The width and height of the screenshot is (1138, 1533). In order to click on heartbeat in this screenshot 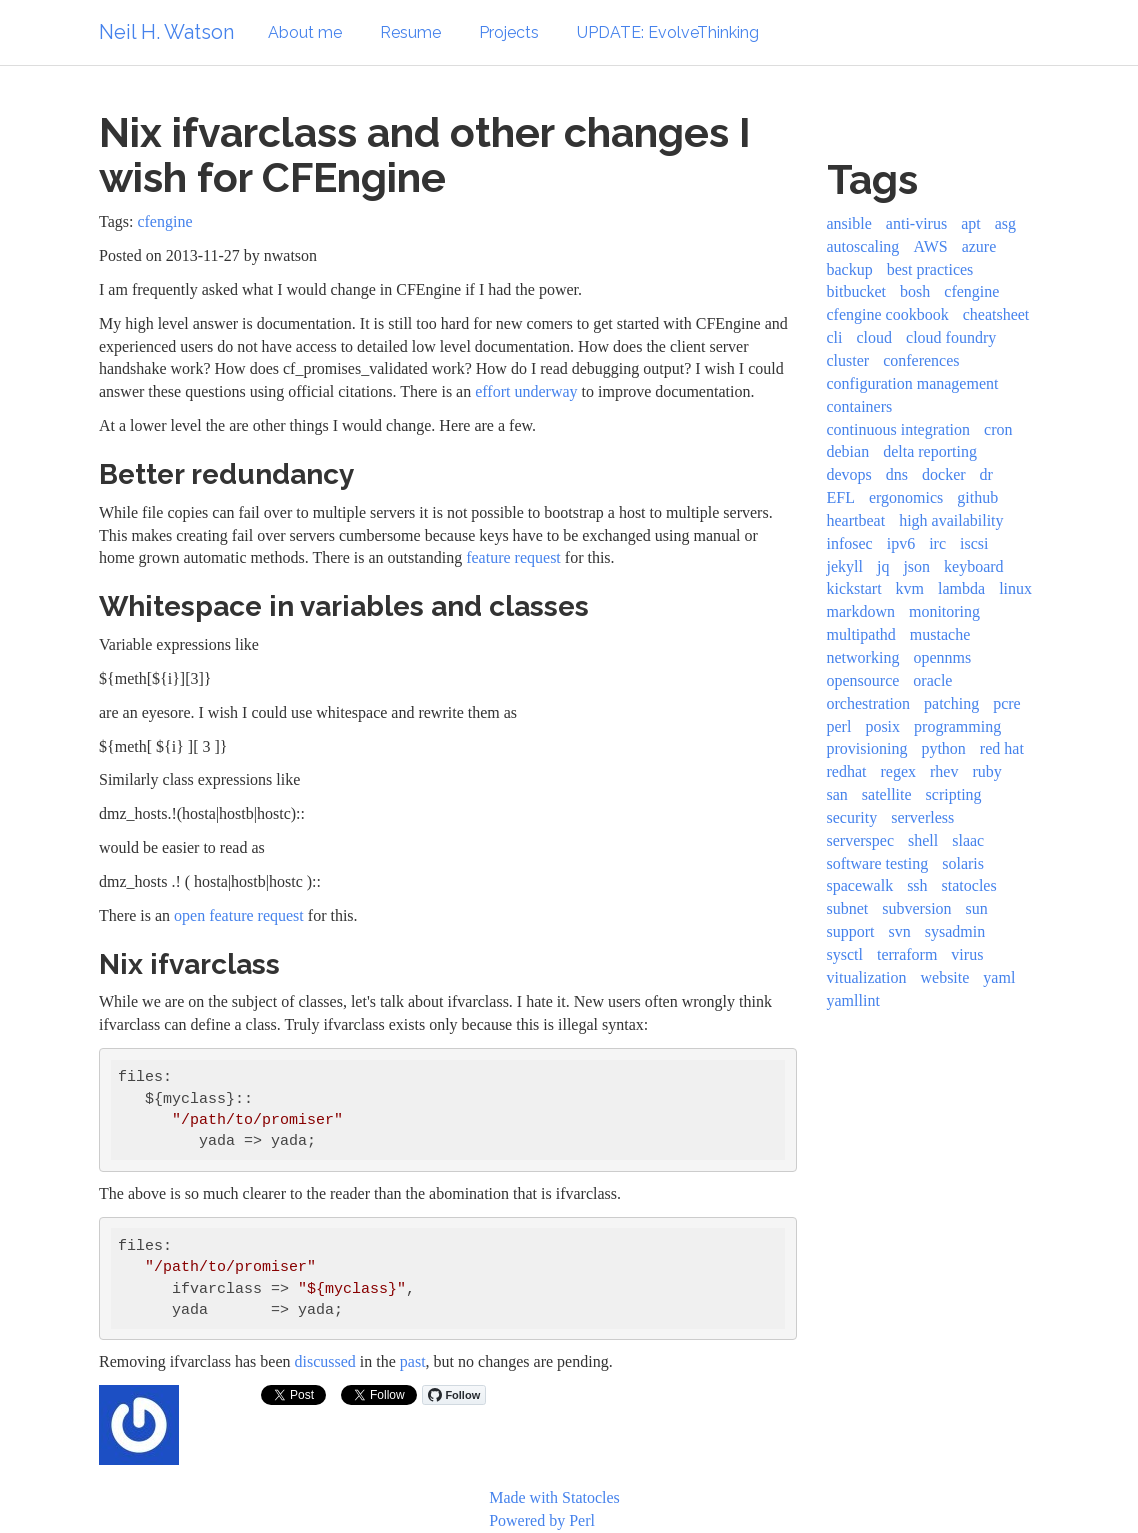, I will do `click(856, 520)`.